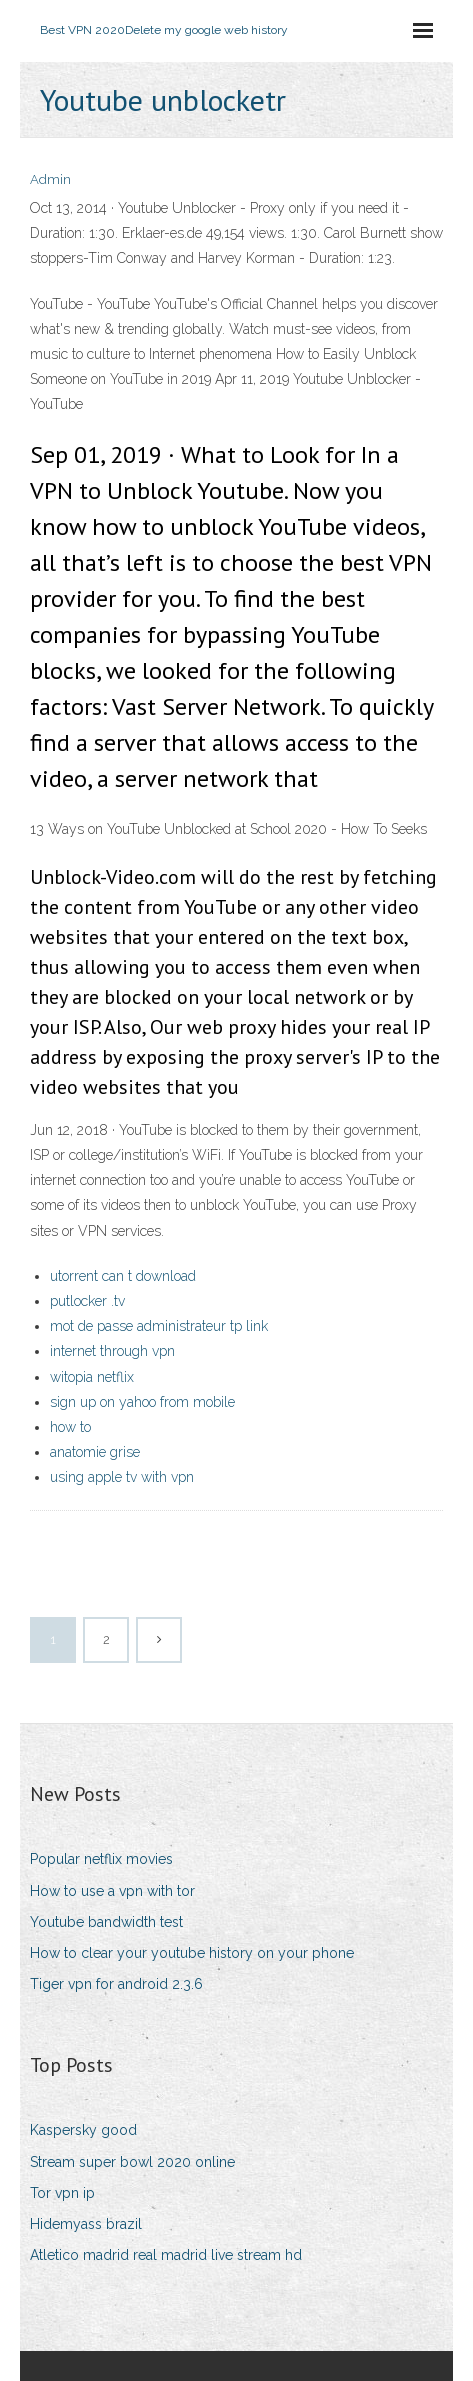 The width and height of the screenshot is (473, 2381). What do you see at coordinates (62, 2193) in the screenshot?
I see `Tor vpn ip` at bounding box center [62, 2193].